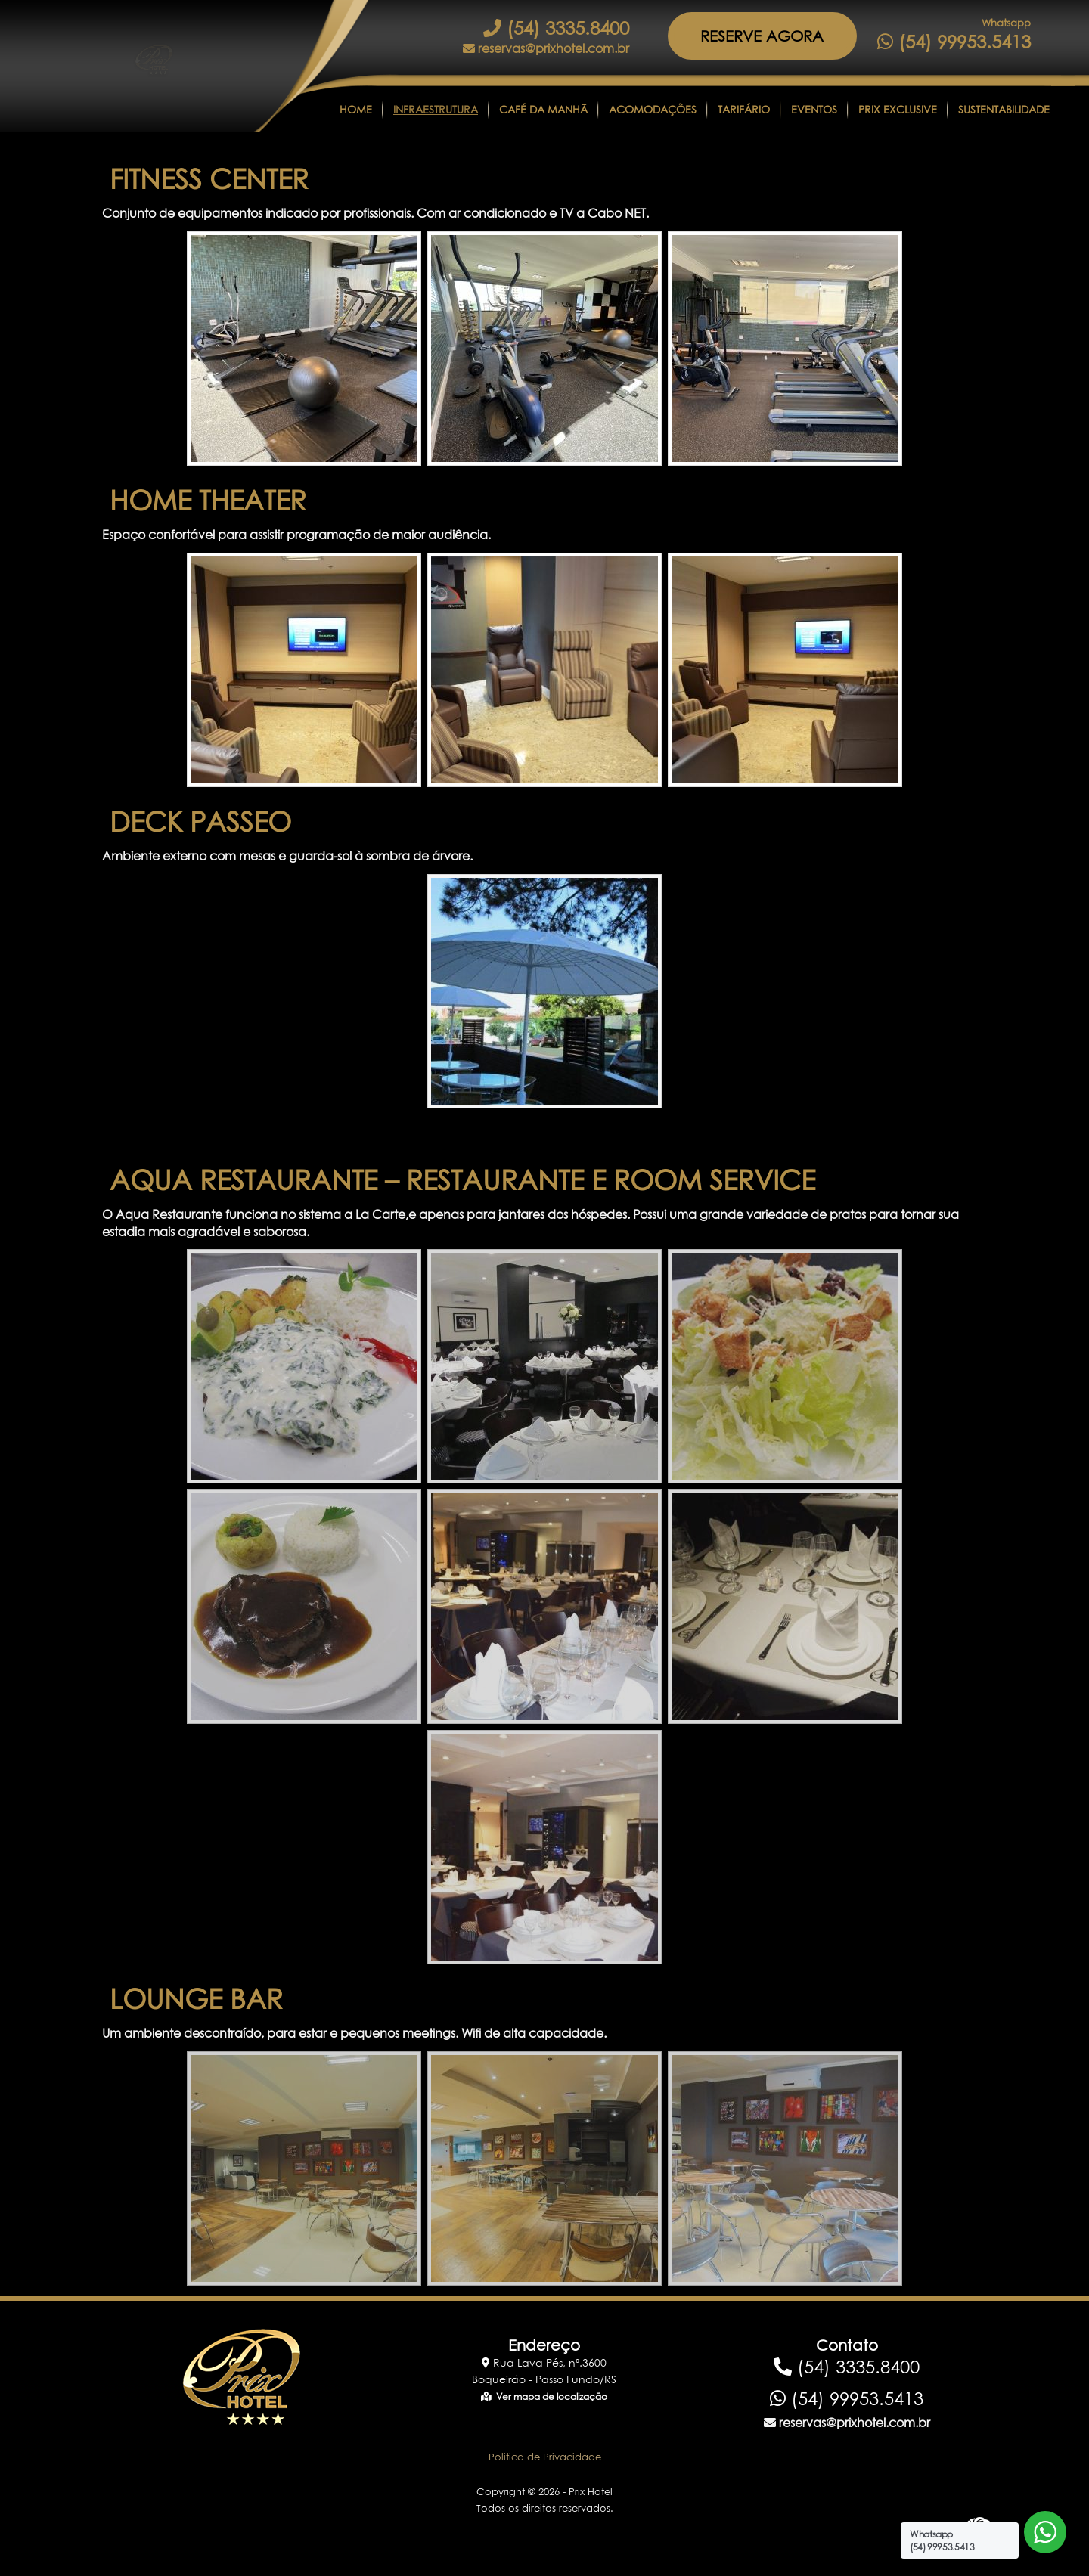 This screenshot has width=1089, height=2576. Describe the element at coordinates (556, 28) in the screenshot. I see `(54) 3335.8400` at that location.